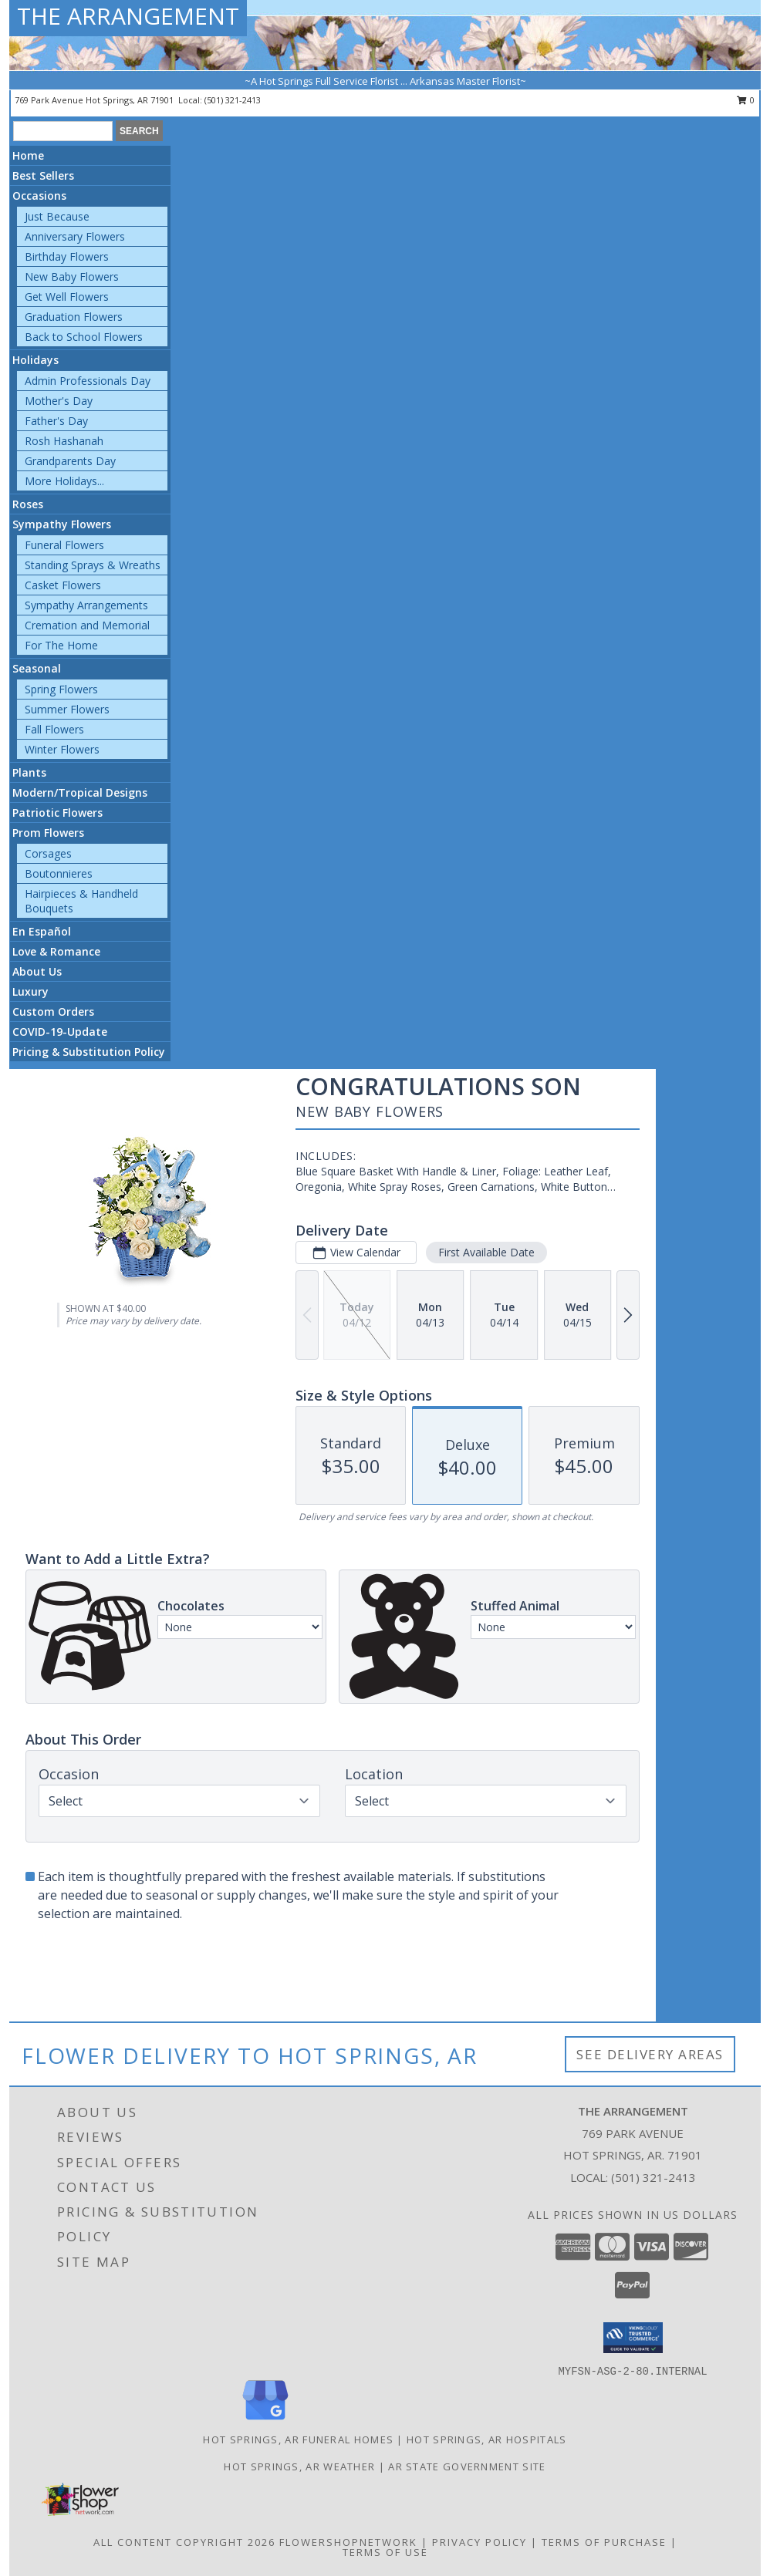 Image resolution: width=770 pixels, height=2576 pixels. Describe the element at coordinates (128, 15) in the screenshot. I see `THE ARRANGEMENT` at that location.